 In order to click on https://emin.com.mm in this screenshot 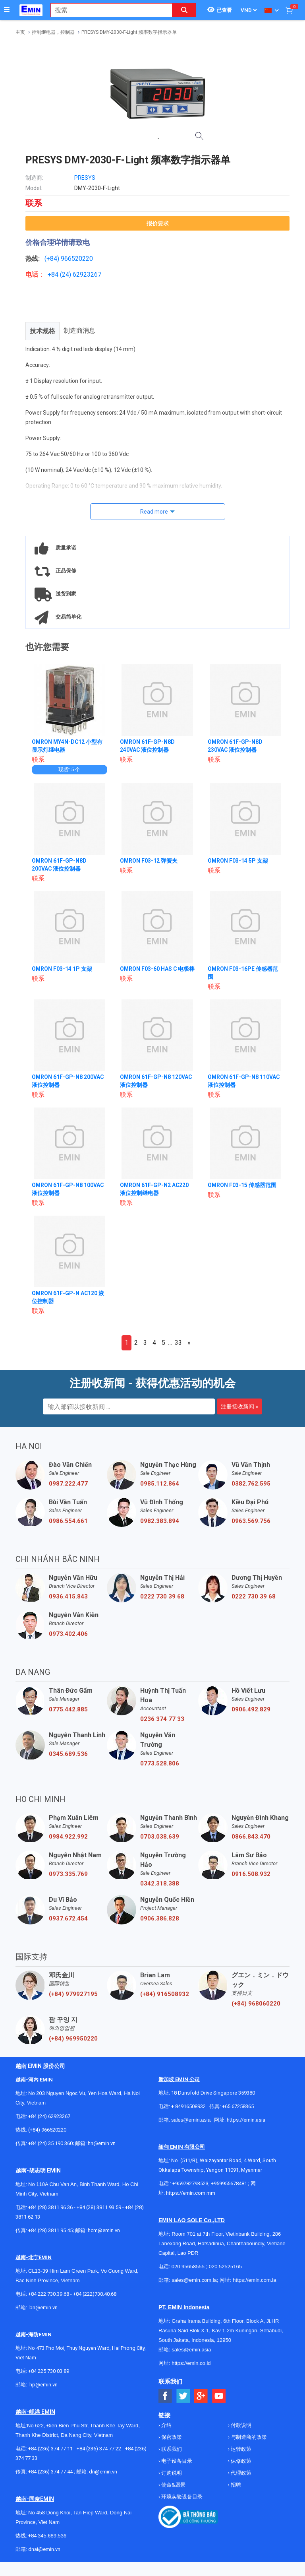, I will do `click(190, 2193)`.